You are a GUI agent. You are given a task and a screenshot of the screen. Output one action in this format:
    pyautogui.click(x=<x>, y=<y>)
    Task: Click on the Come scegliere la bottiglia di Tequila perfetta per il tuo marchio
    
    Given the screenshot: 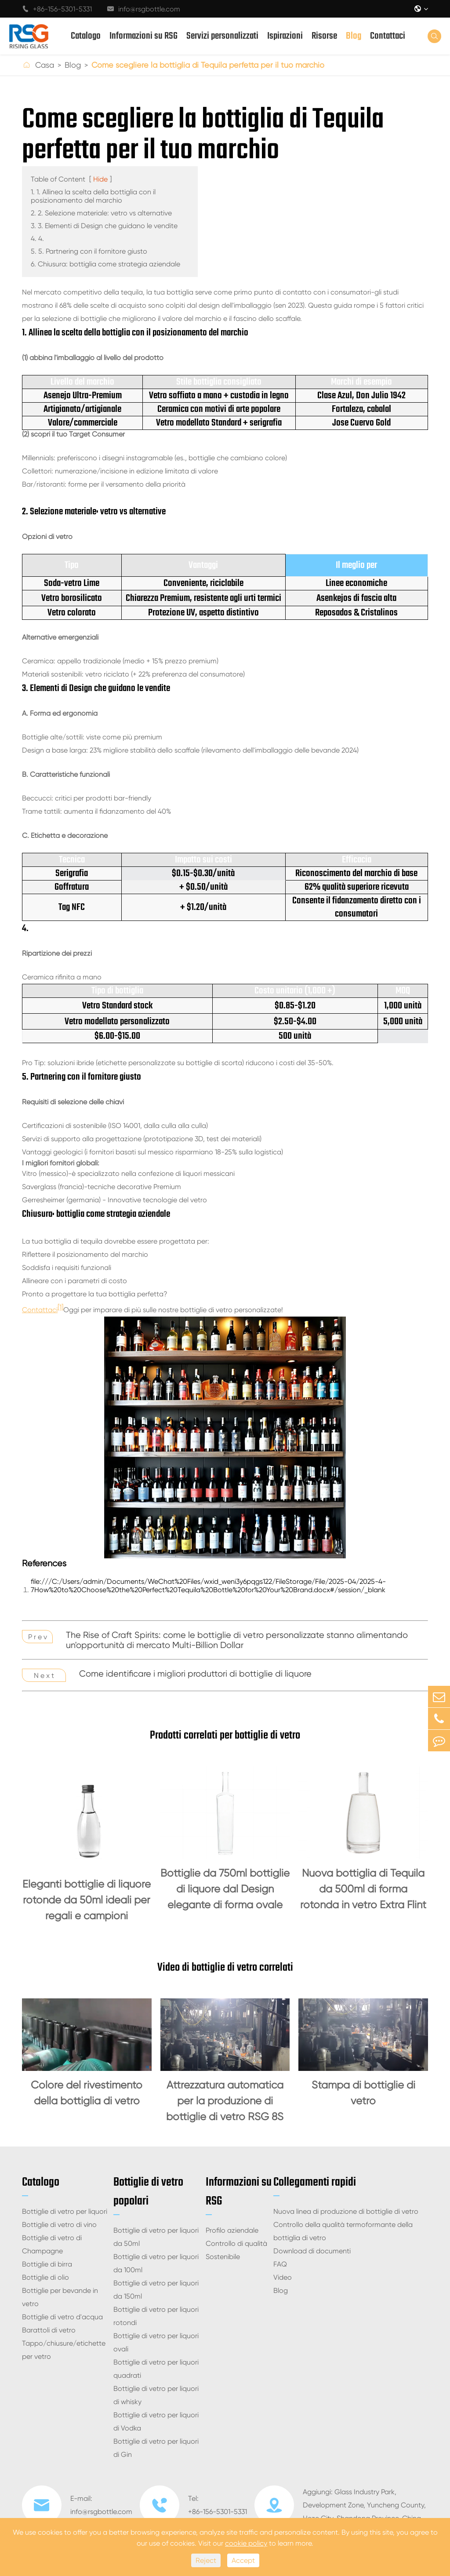 What is the action you would take?
    pyautogui.click(x=207, y=64)
    